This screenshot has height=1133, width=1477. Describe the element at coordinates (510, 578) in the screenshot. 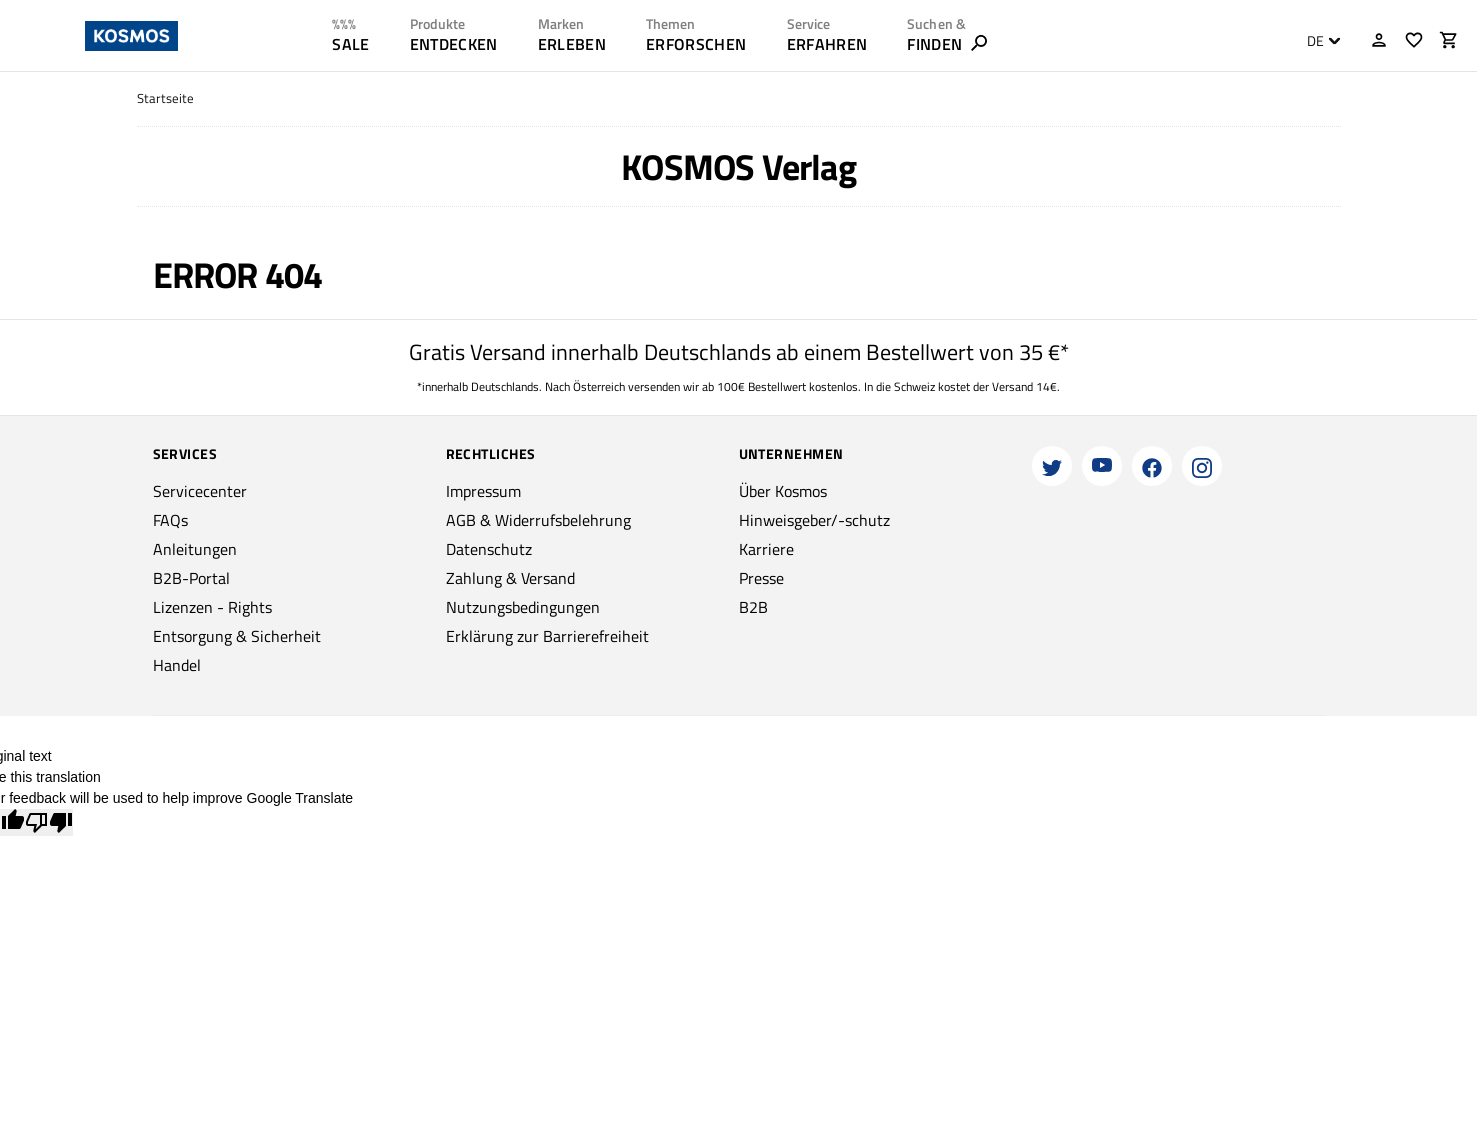

I see `Zahlung & Versand` at that location.